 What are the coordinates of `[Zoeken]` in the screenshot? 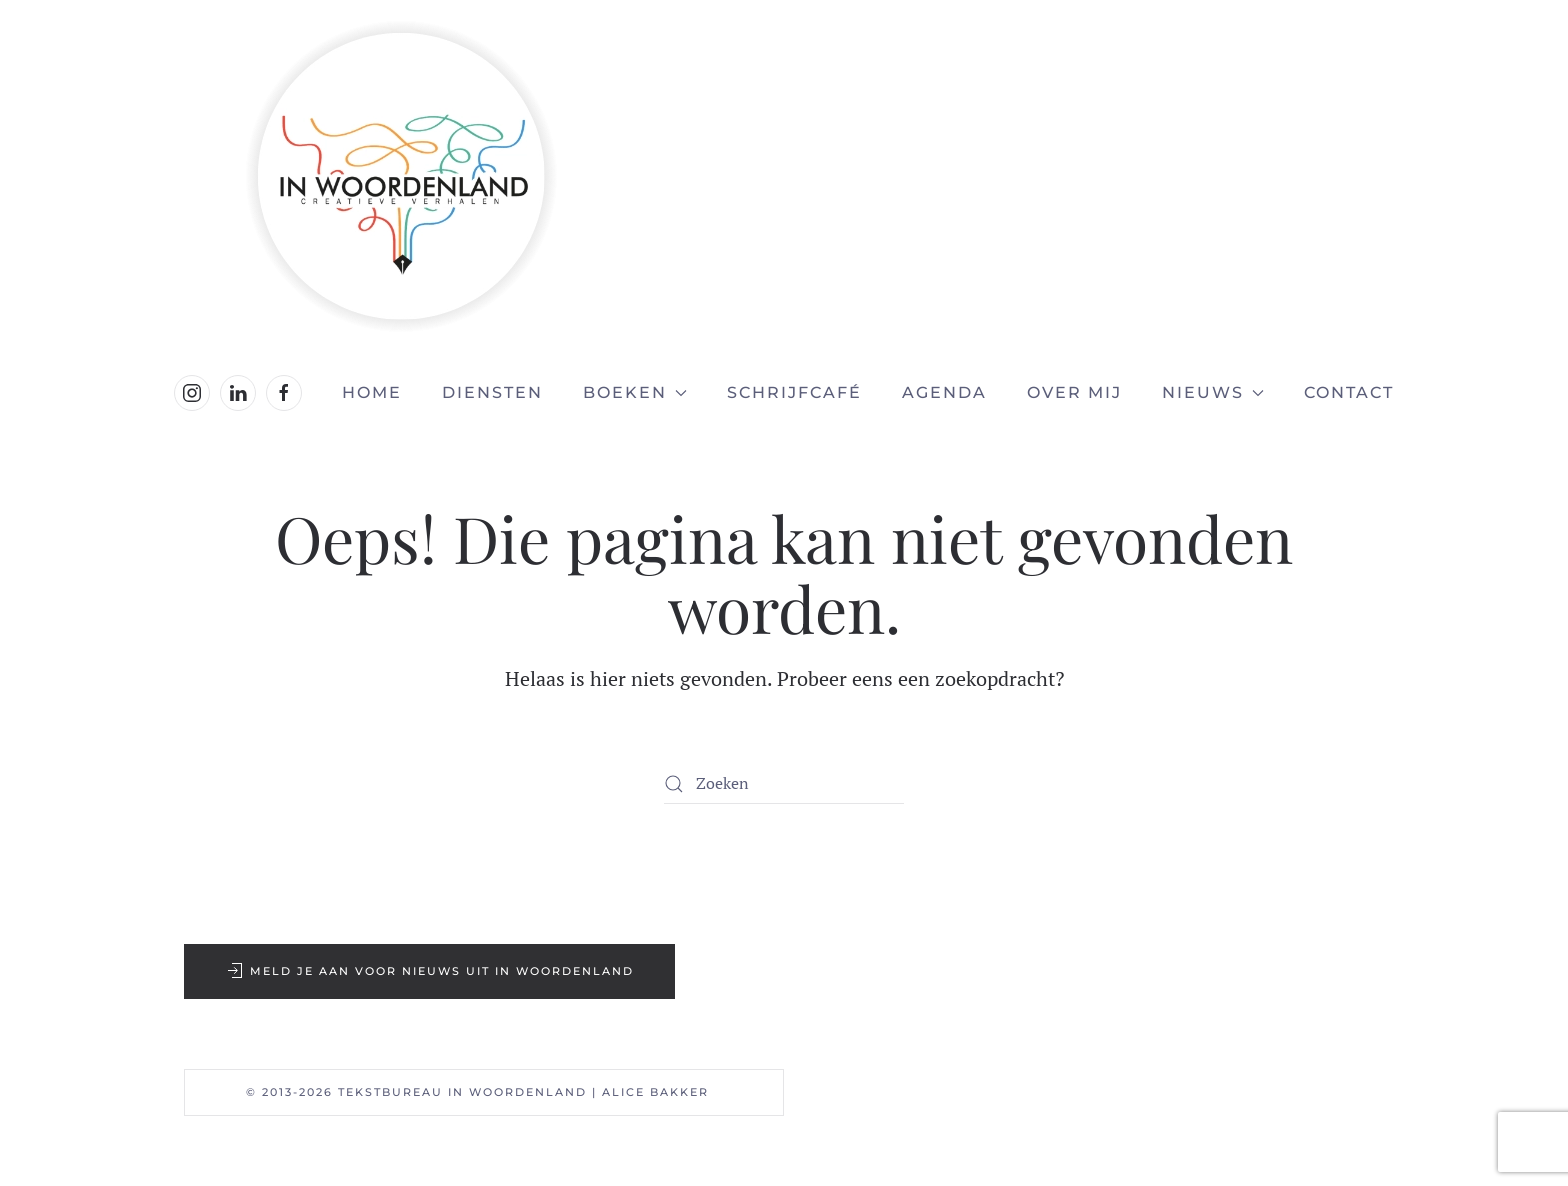 It's located at (784, 784).